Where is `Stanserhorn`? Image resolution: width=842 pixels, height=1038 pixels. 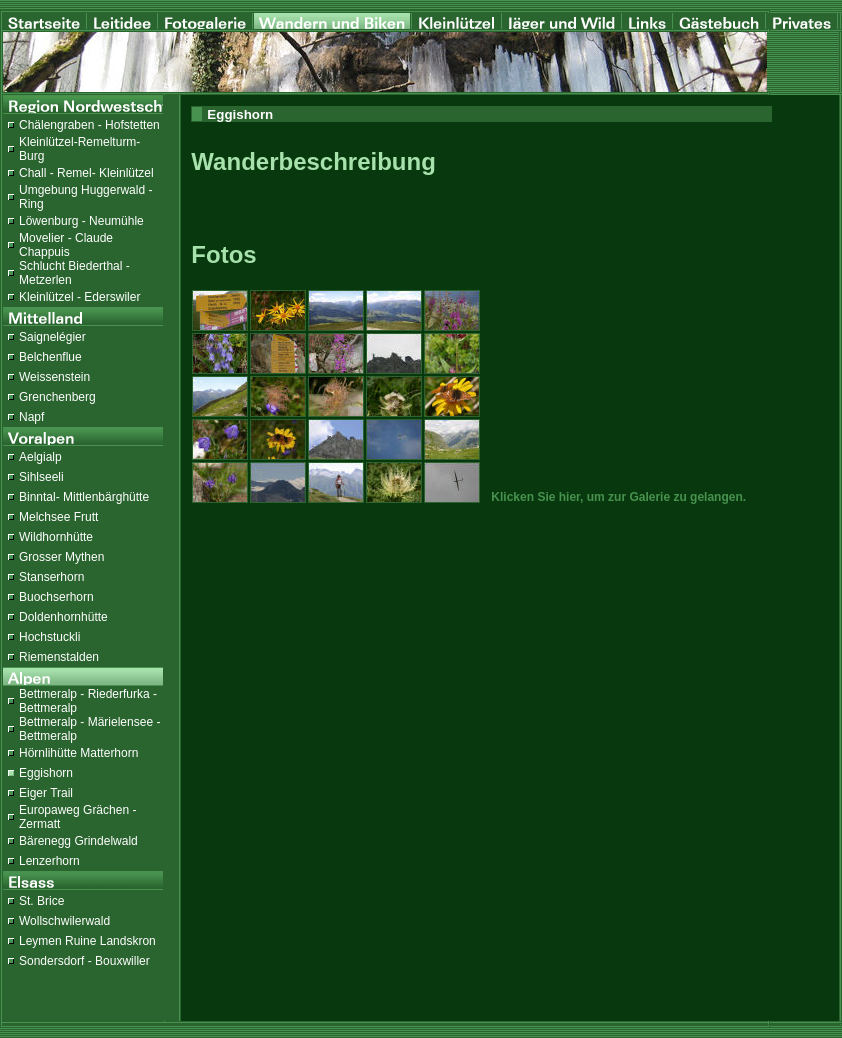 Stanserhorn is located at coordinates (51, 577).